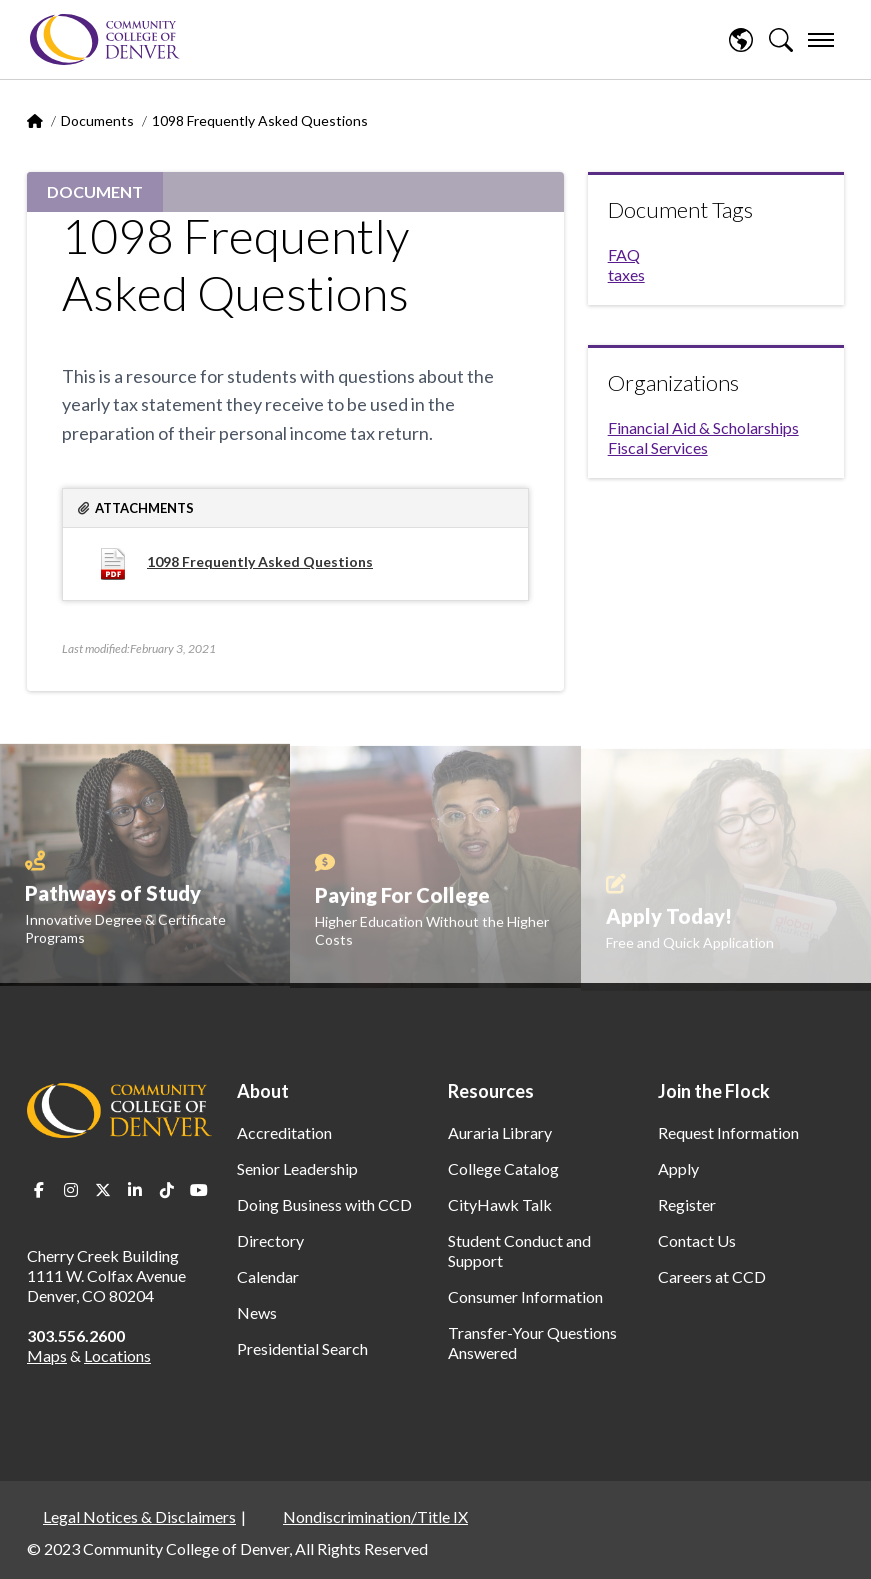 The width and height of the screenshot is (871, 1579). Describe the element at coordinates (97, 120) in the screenshot. I see `Documents` at that location.